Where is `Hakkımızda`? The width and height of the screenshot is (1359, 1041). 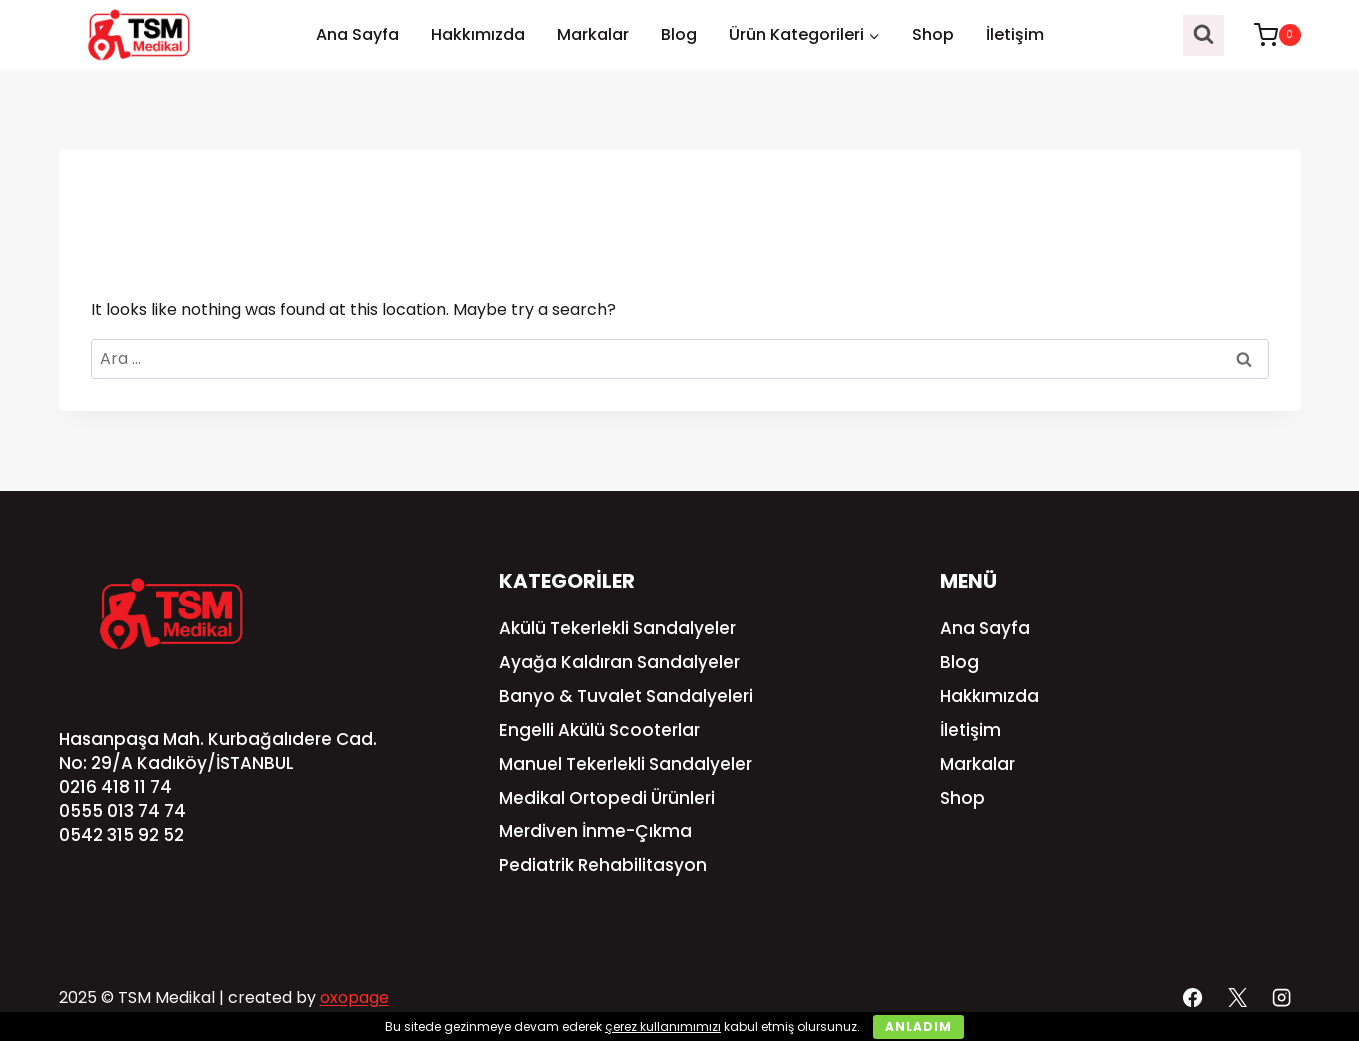
Hakkımızda is located at coordinates (478, 34).